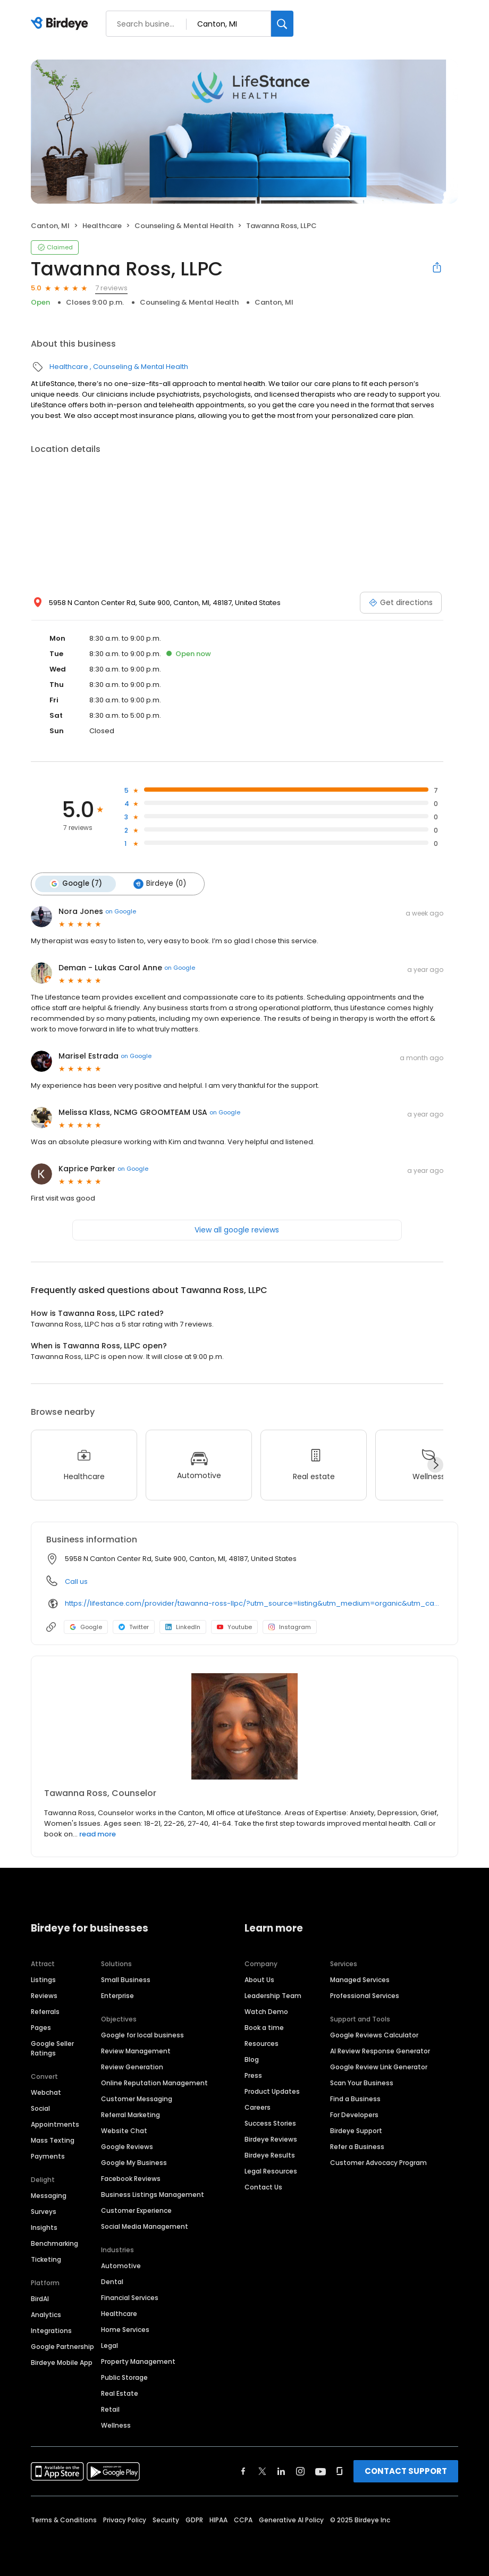  What do you see at coordinates (121, 2265) in the screenshot?
I see `Automotive` at bounding box center [121, 2265].